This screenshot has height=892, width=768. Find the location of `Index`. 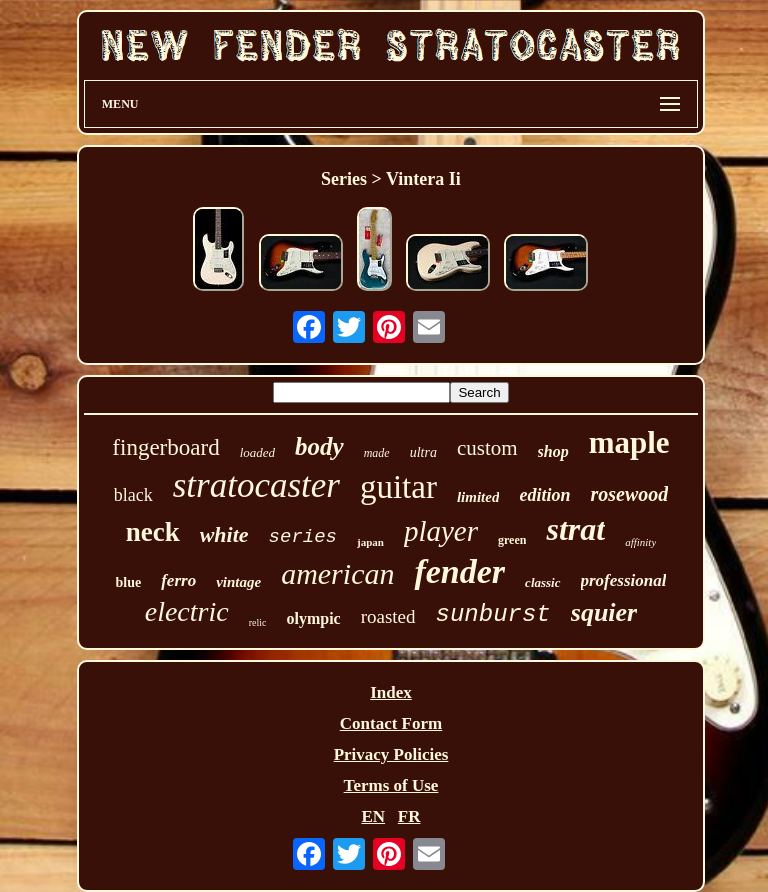

Index is located at coordinates (391, 692).